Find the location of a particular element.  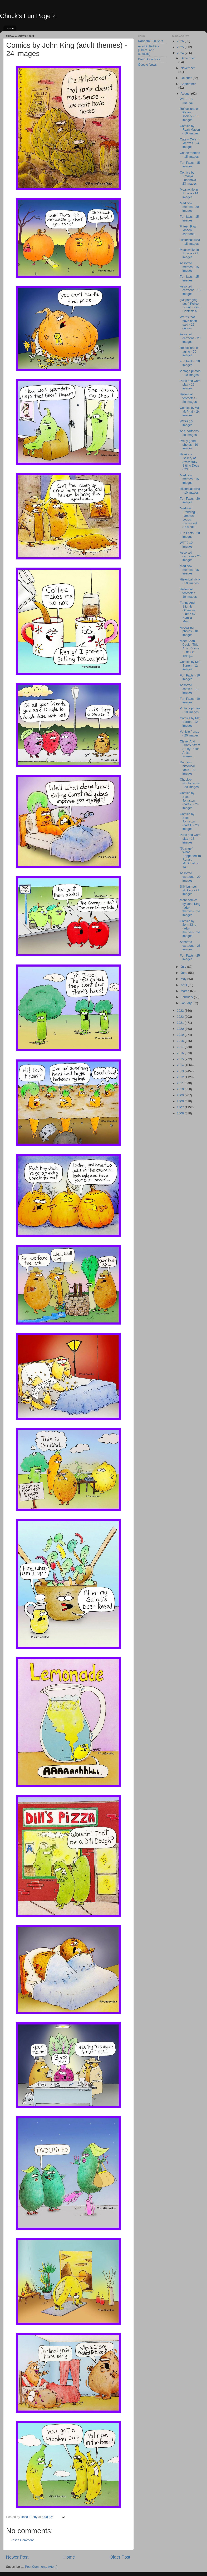

2024 is located at coordinates (181, 53).